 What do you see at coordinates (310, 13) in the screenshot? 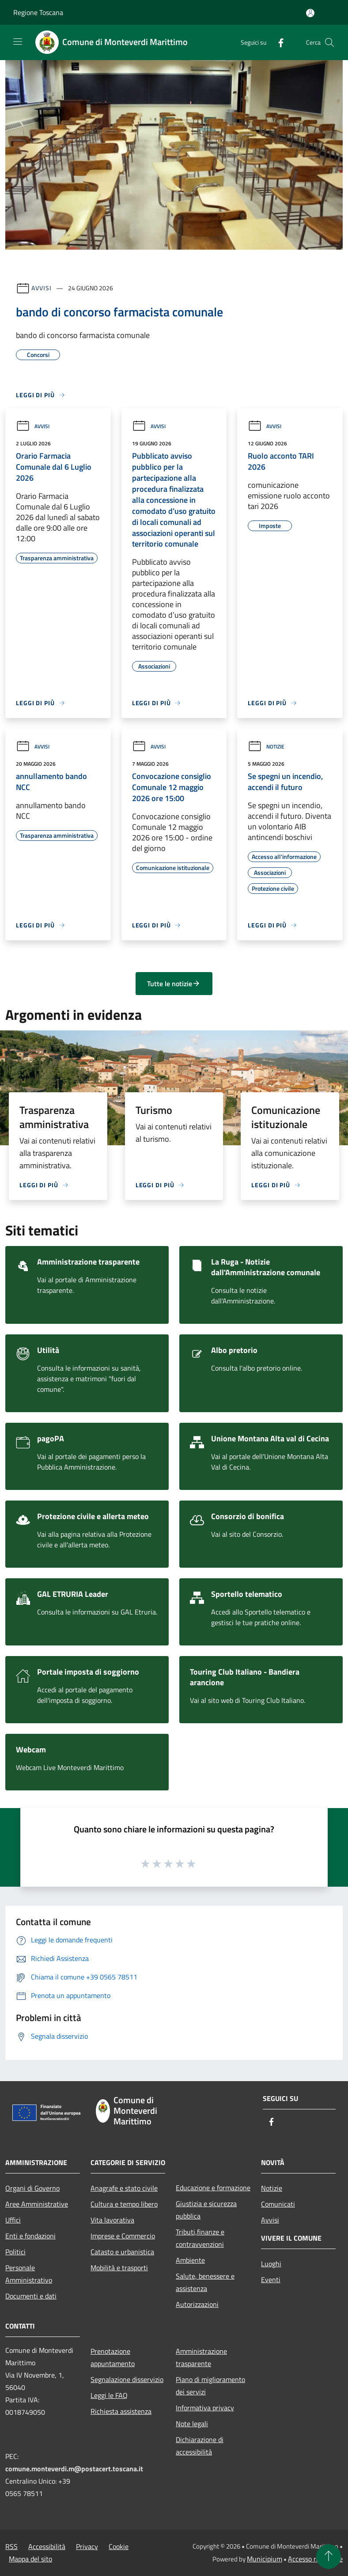
I see `[Accedi all'area personale]` at bounding box center [310, 13].